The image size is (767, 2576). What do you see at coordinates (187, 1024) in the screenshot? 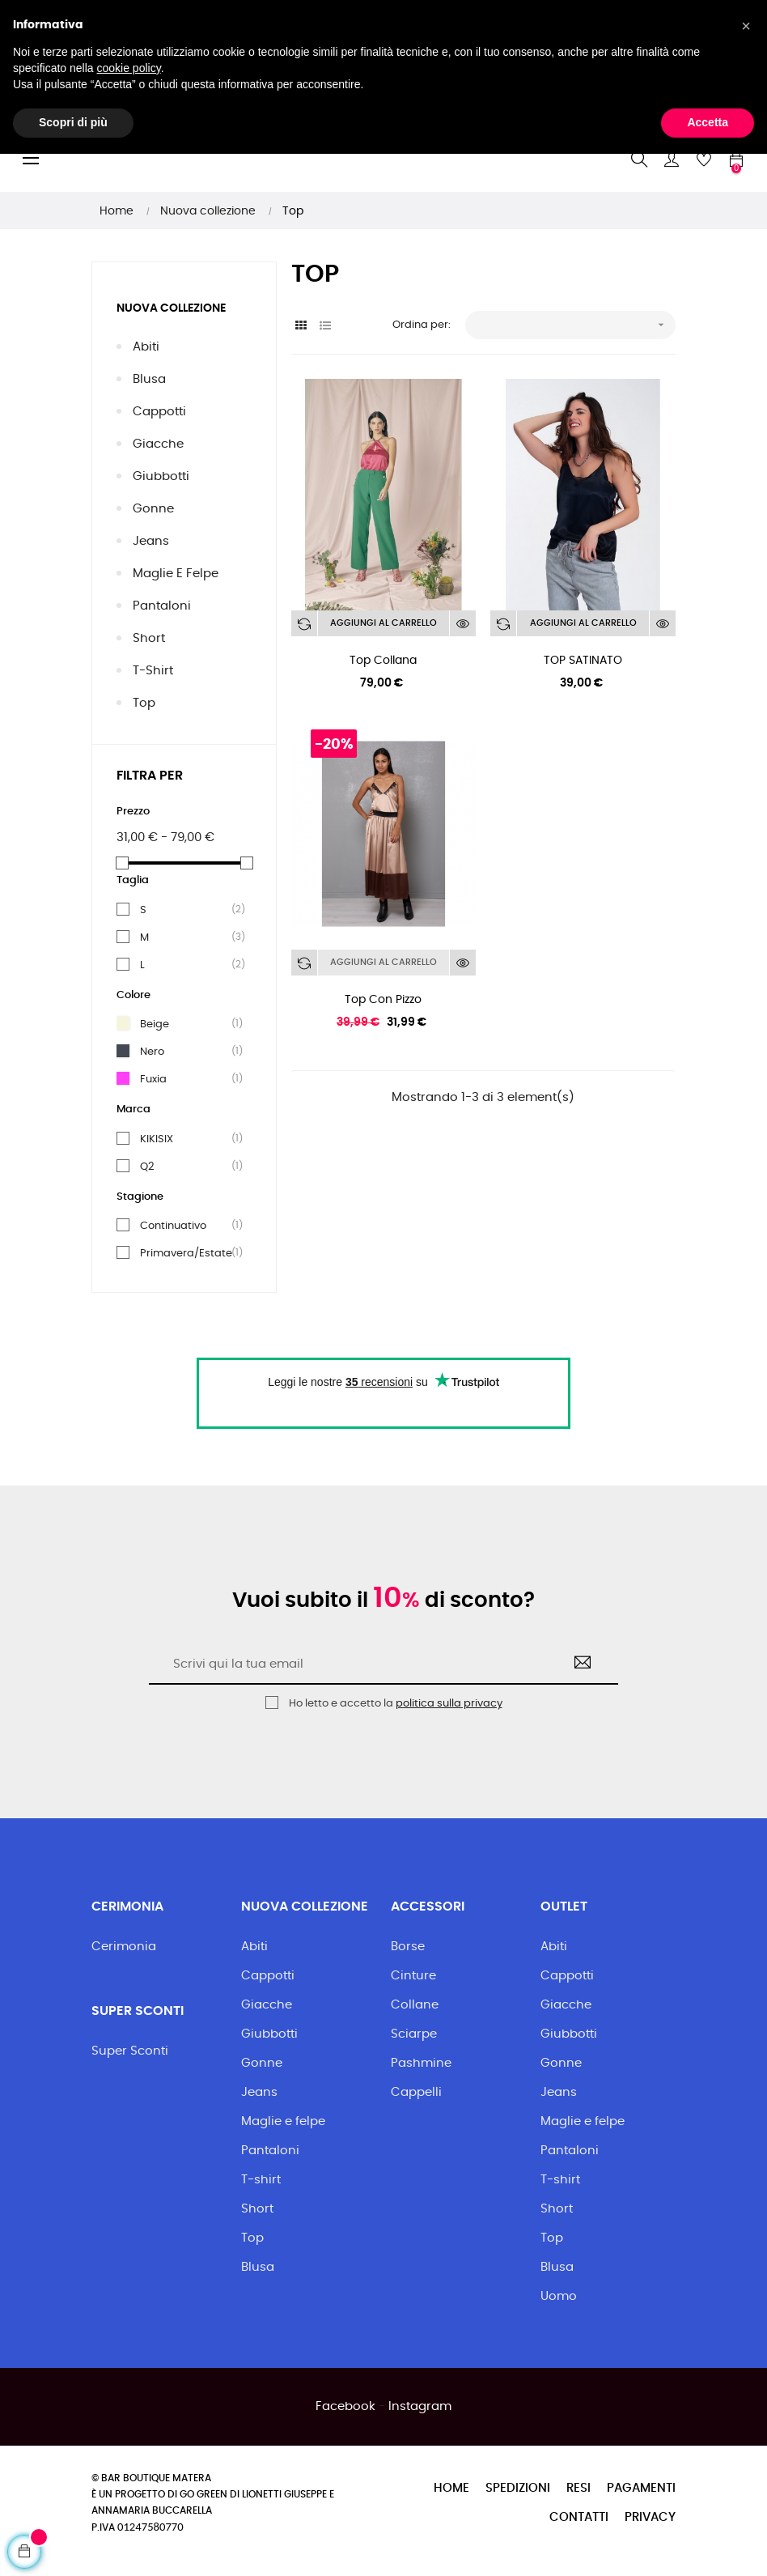
I see `Beige` at bounding box center [187, 1024].